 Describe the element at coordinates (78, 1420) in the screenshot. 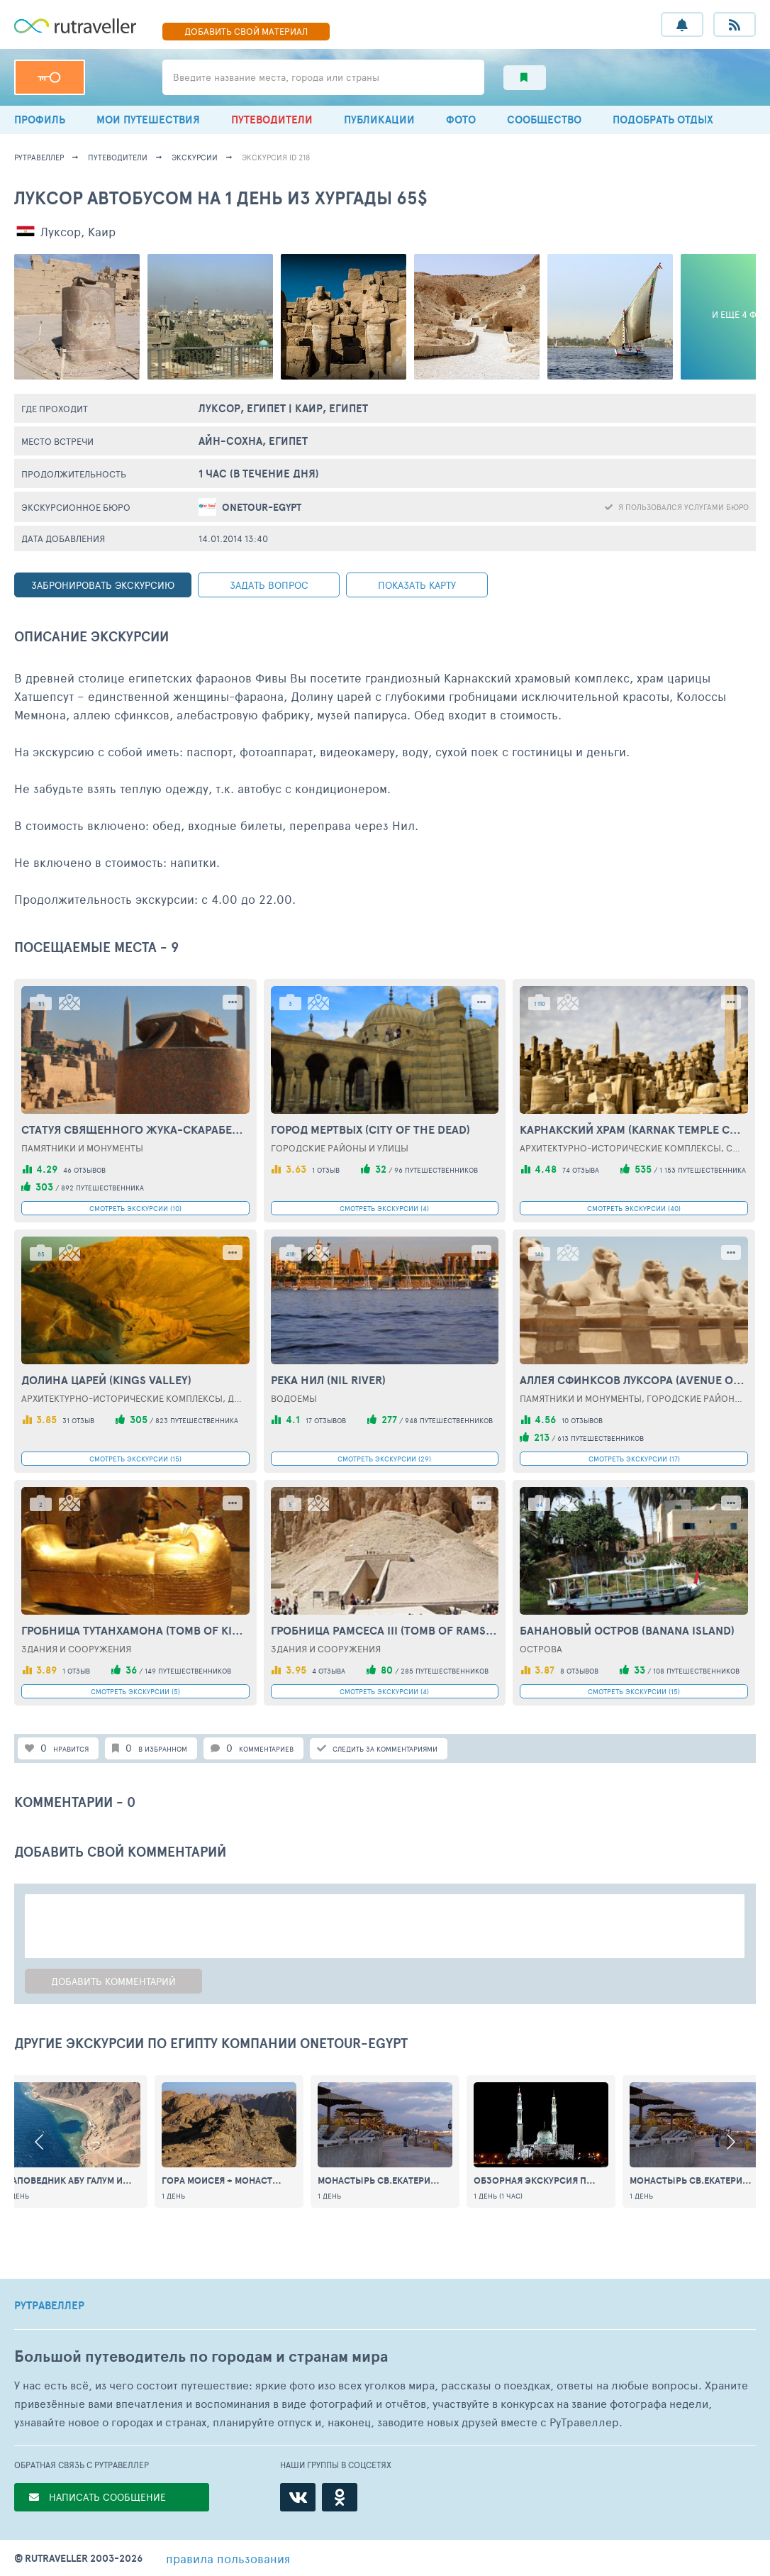

I see `31 отзыв` at that location.